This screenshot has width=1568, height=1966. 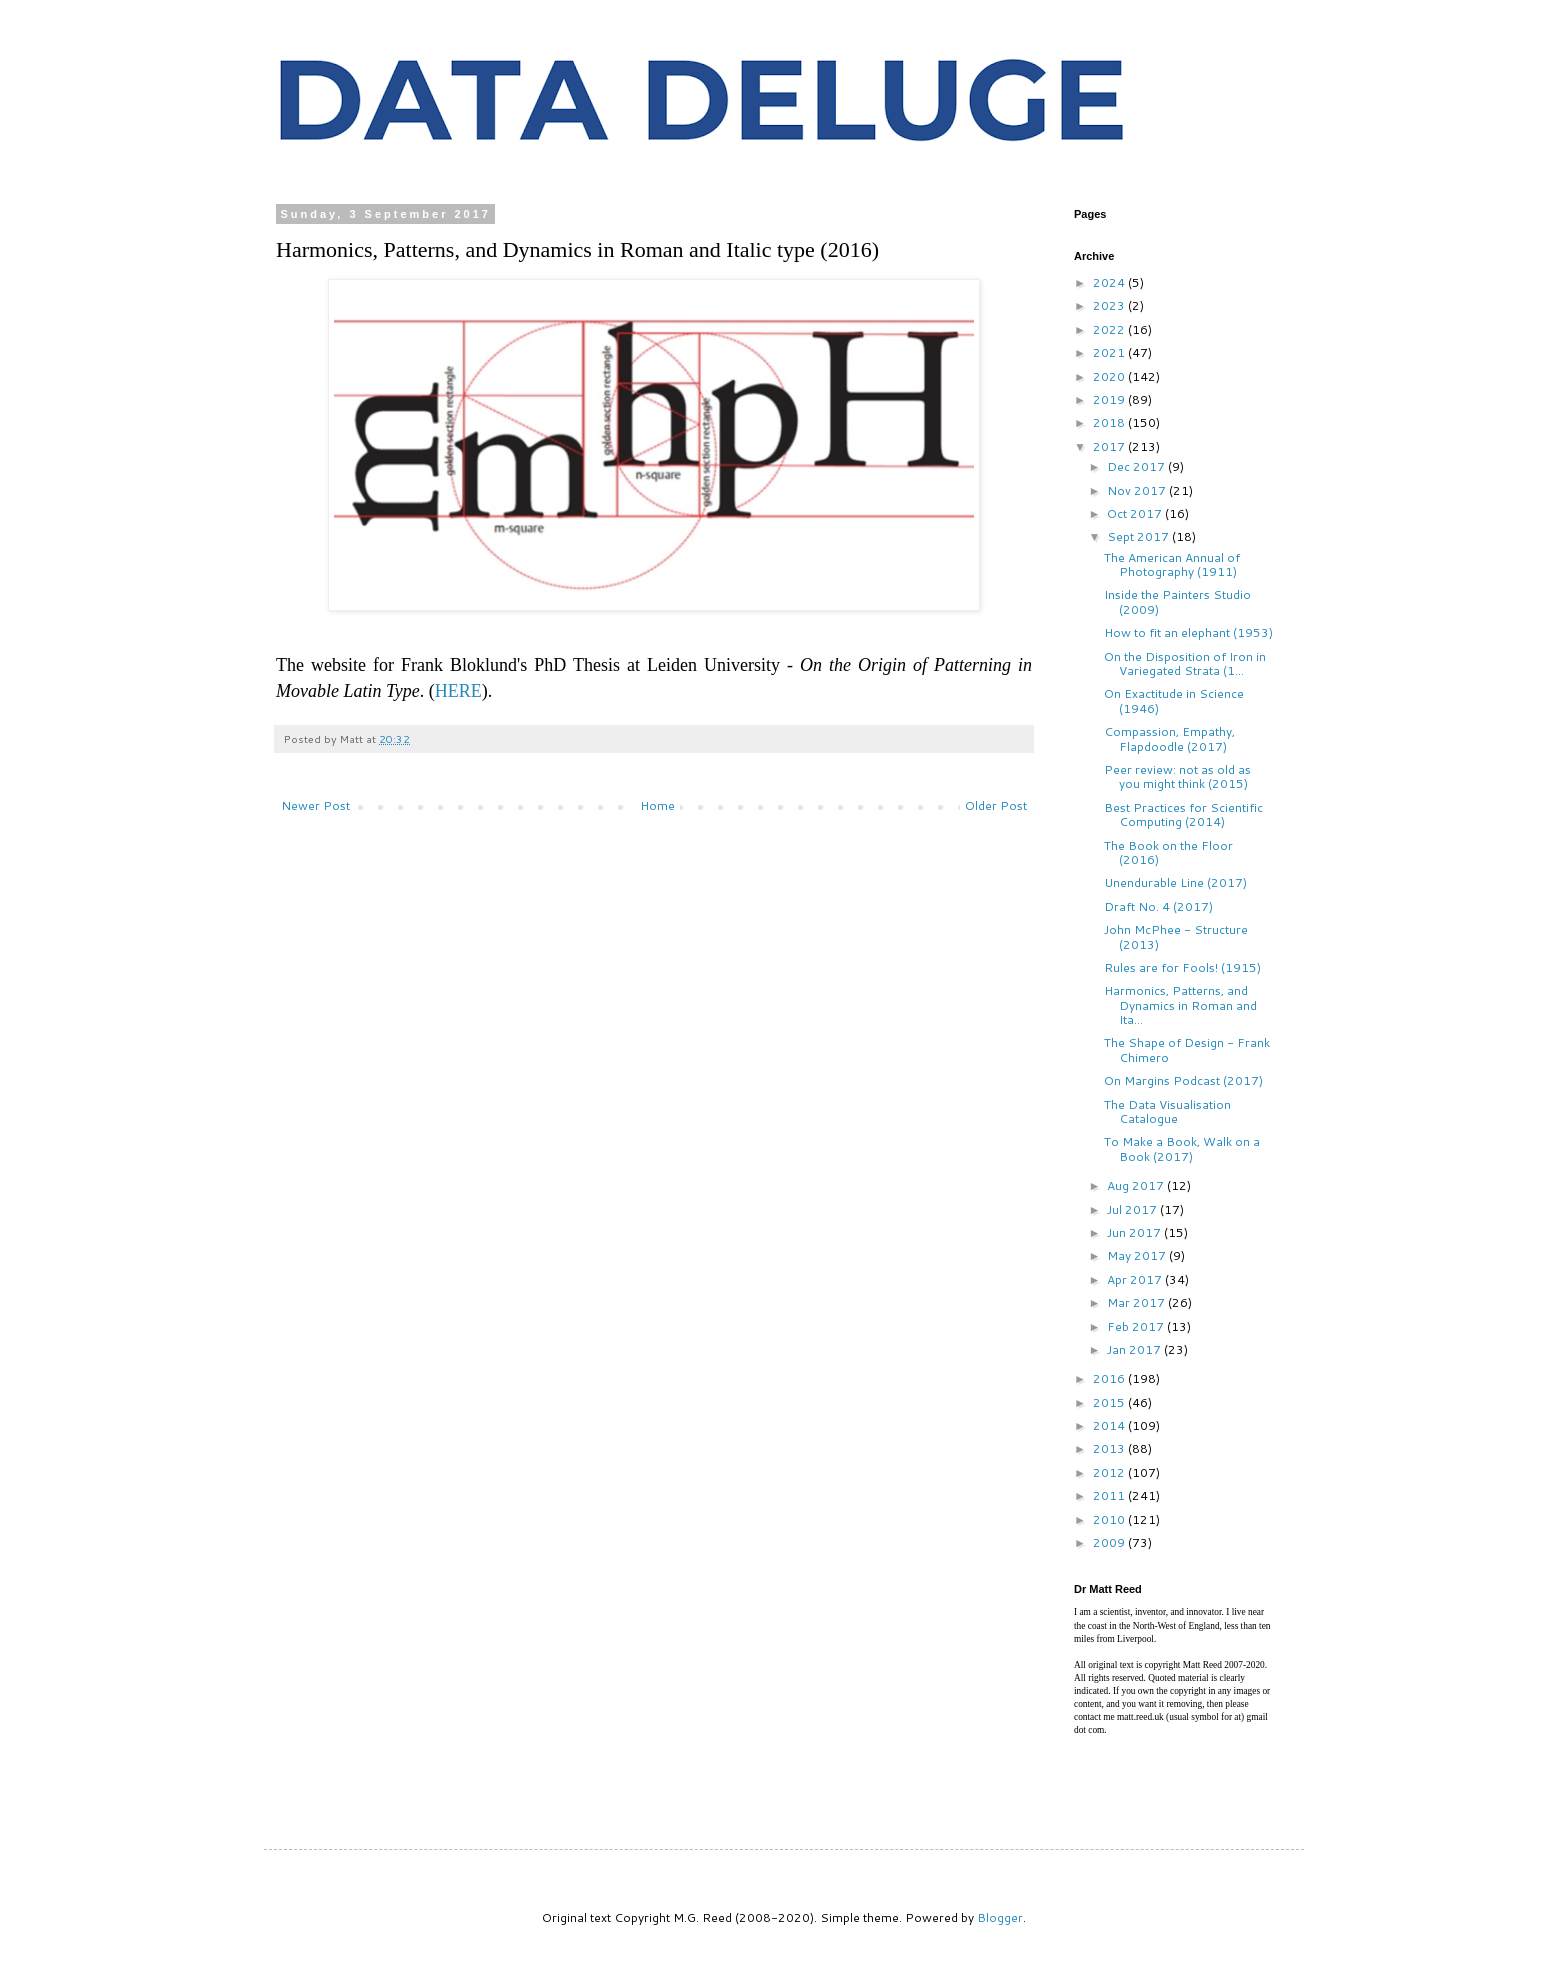 What do you see at coordinates (1136, 513) in the screenshot?
I see `Oct 2017` at bounding box center [1136, 513].